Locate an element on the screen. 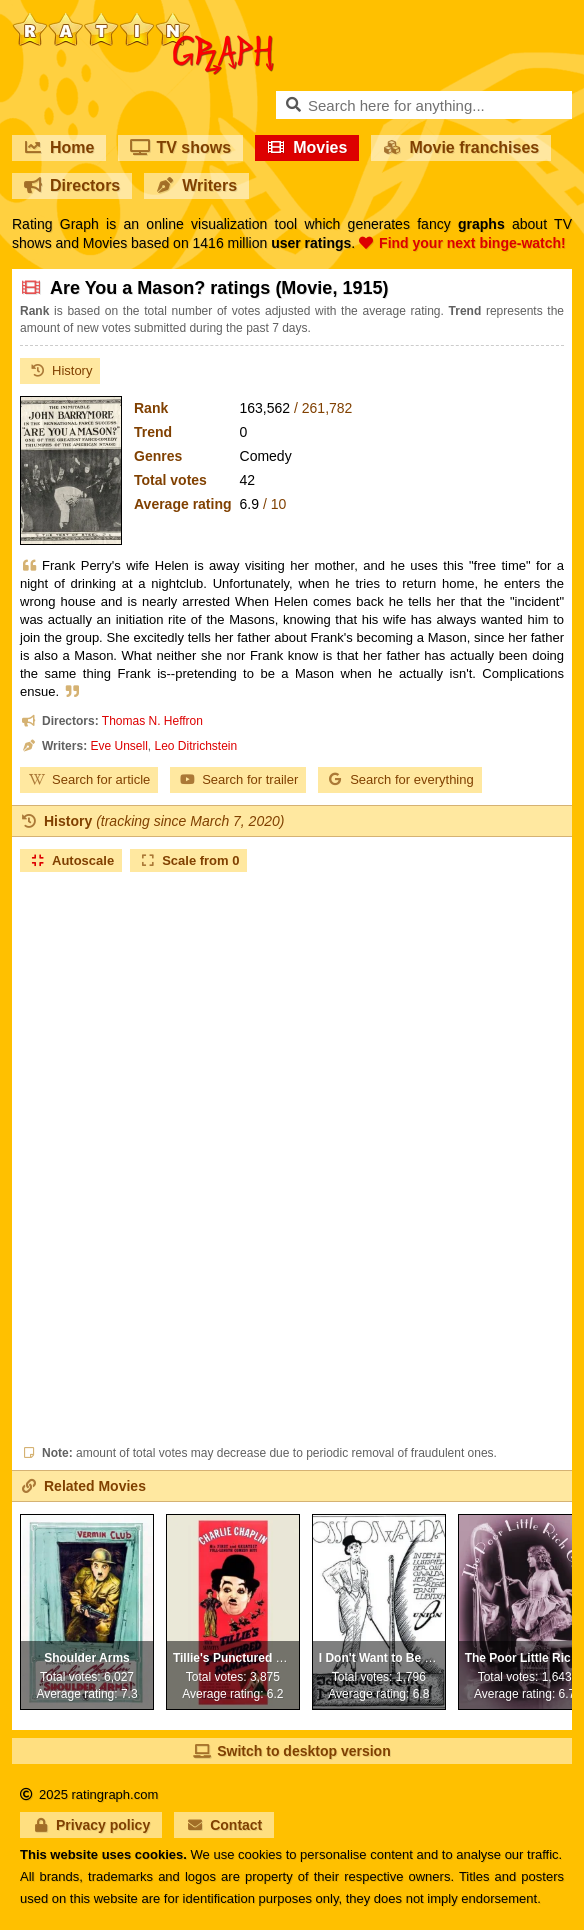 This screenshot has height=1930, width=584. Contact is located at coordinates (224, 1825).